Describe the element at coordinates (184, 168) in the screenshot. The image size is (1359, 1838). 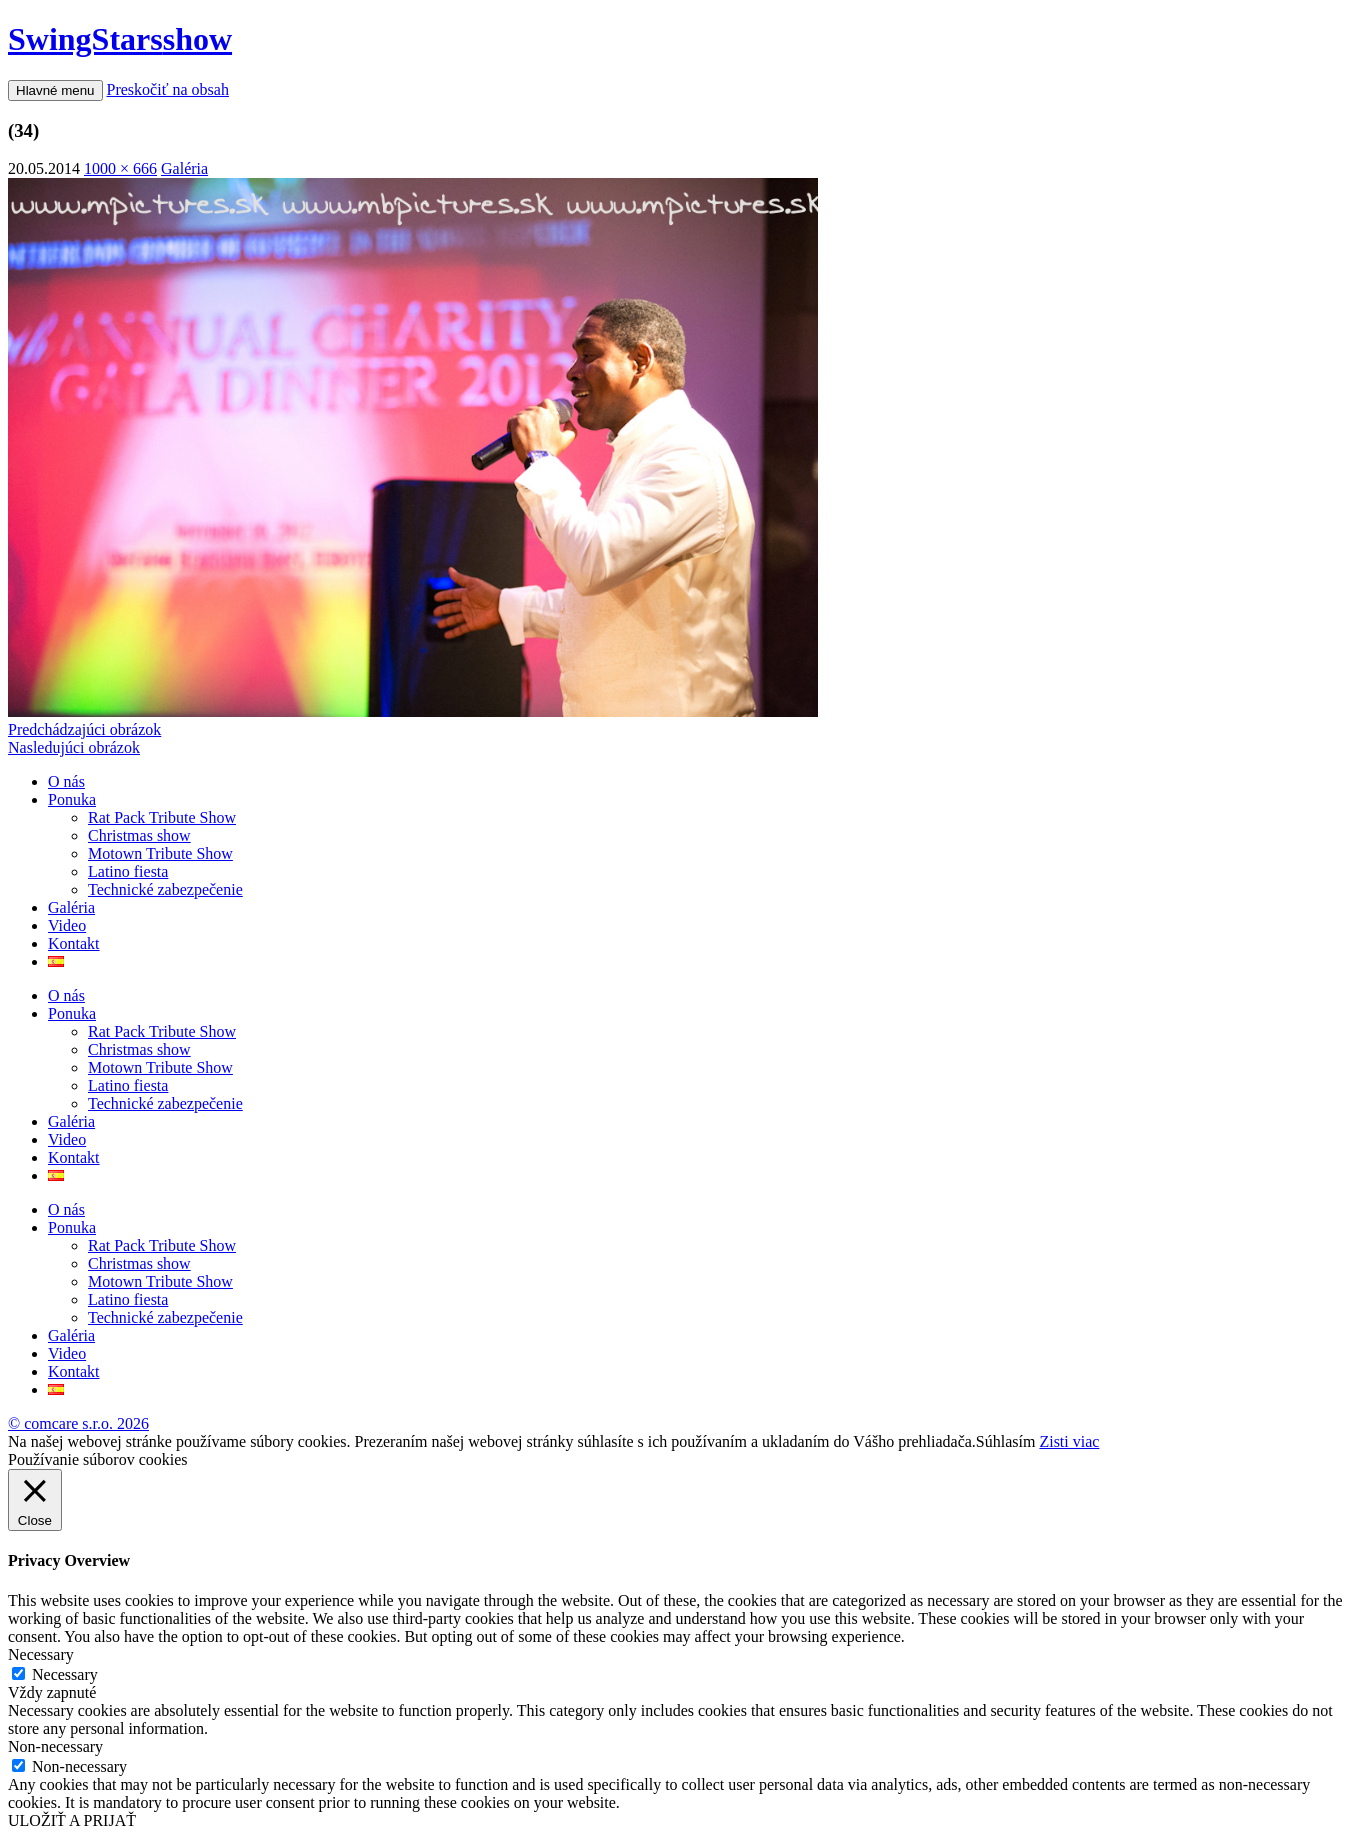
I see `Galéria` at that location.